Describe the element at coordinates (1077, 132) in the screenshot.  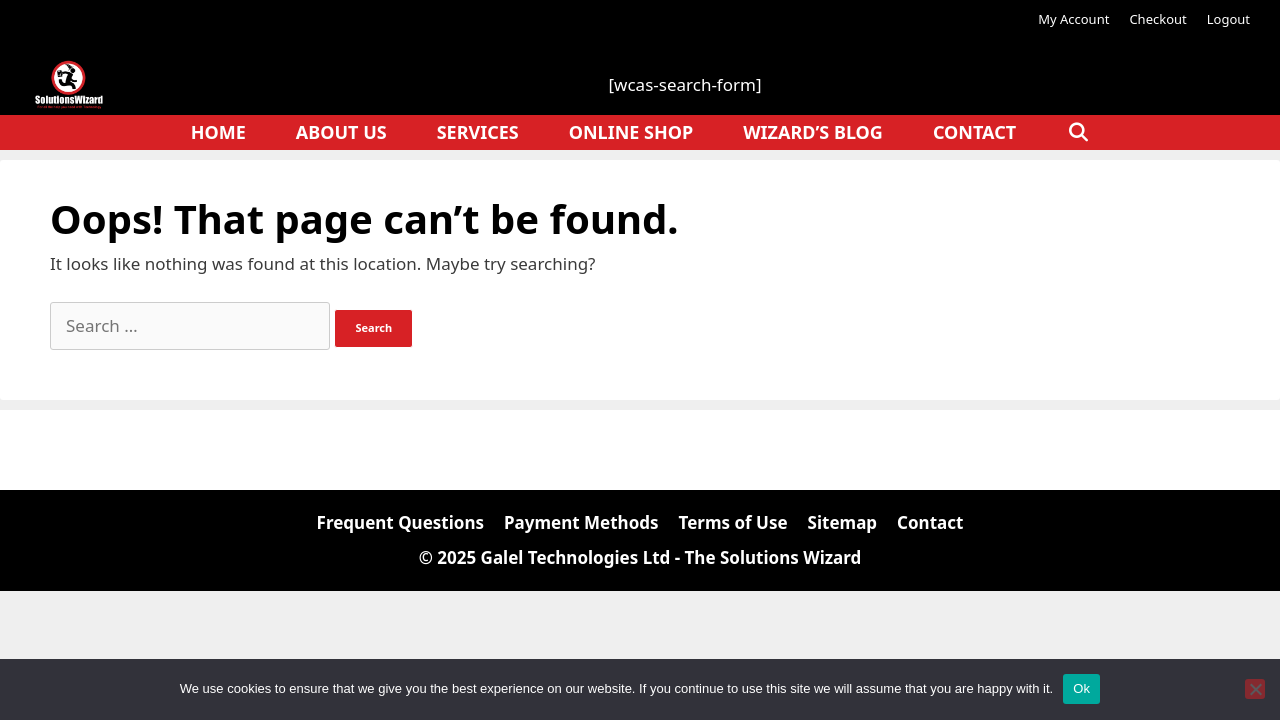
I see `[Open Search Bar]` at that location.